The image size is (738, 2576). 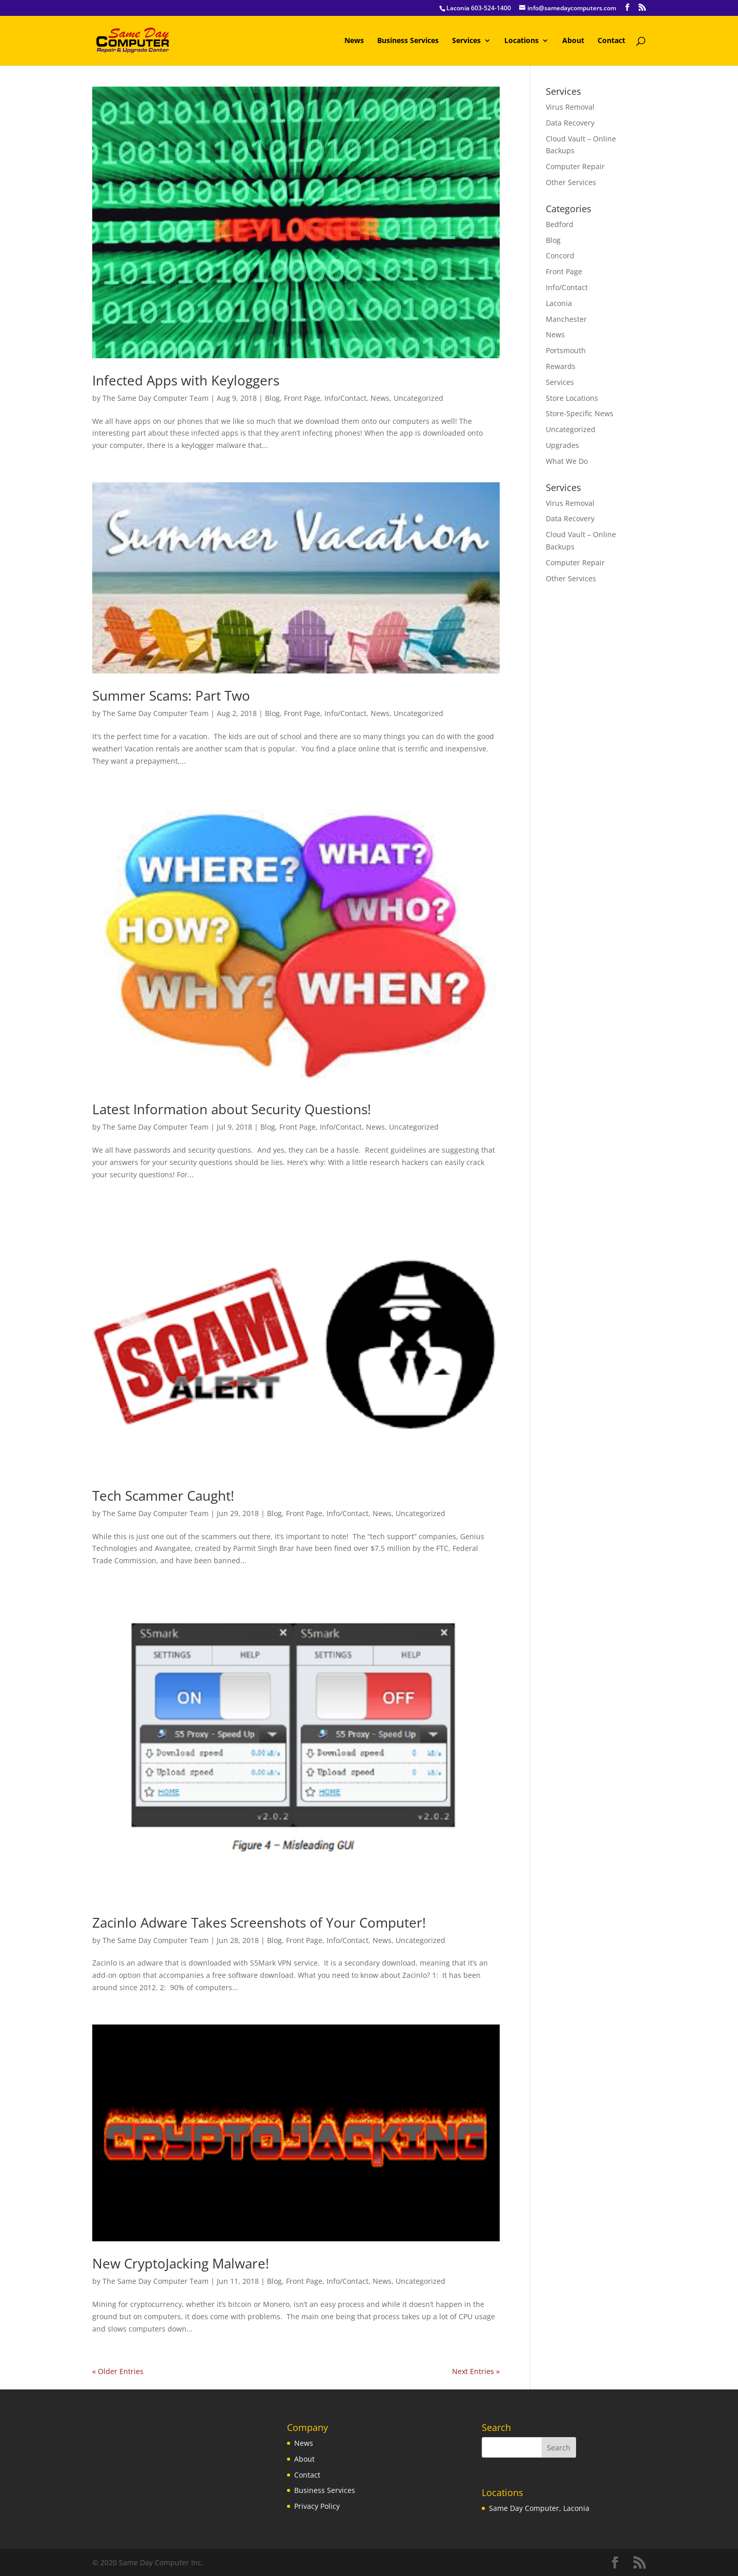 I want to click on Locations, so click(x=521, y=41).